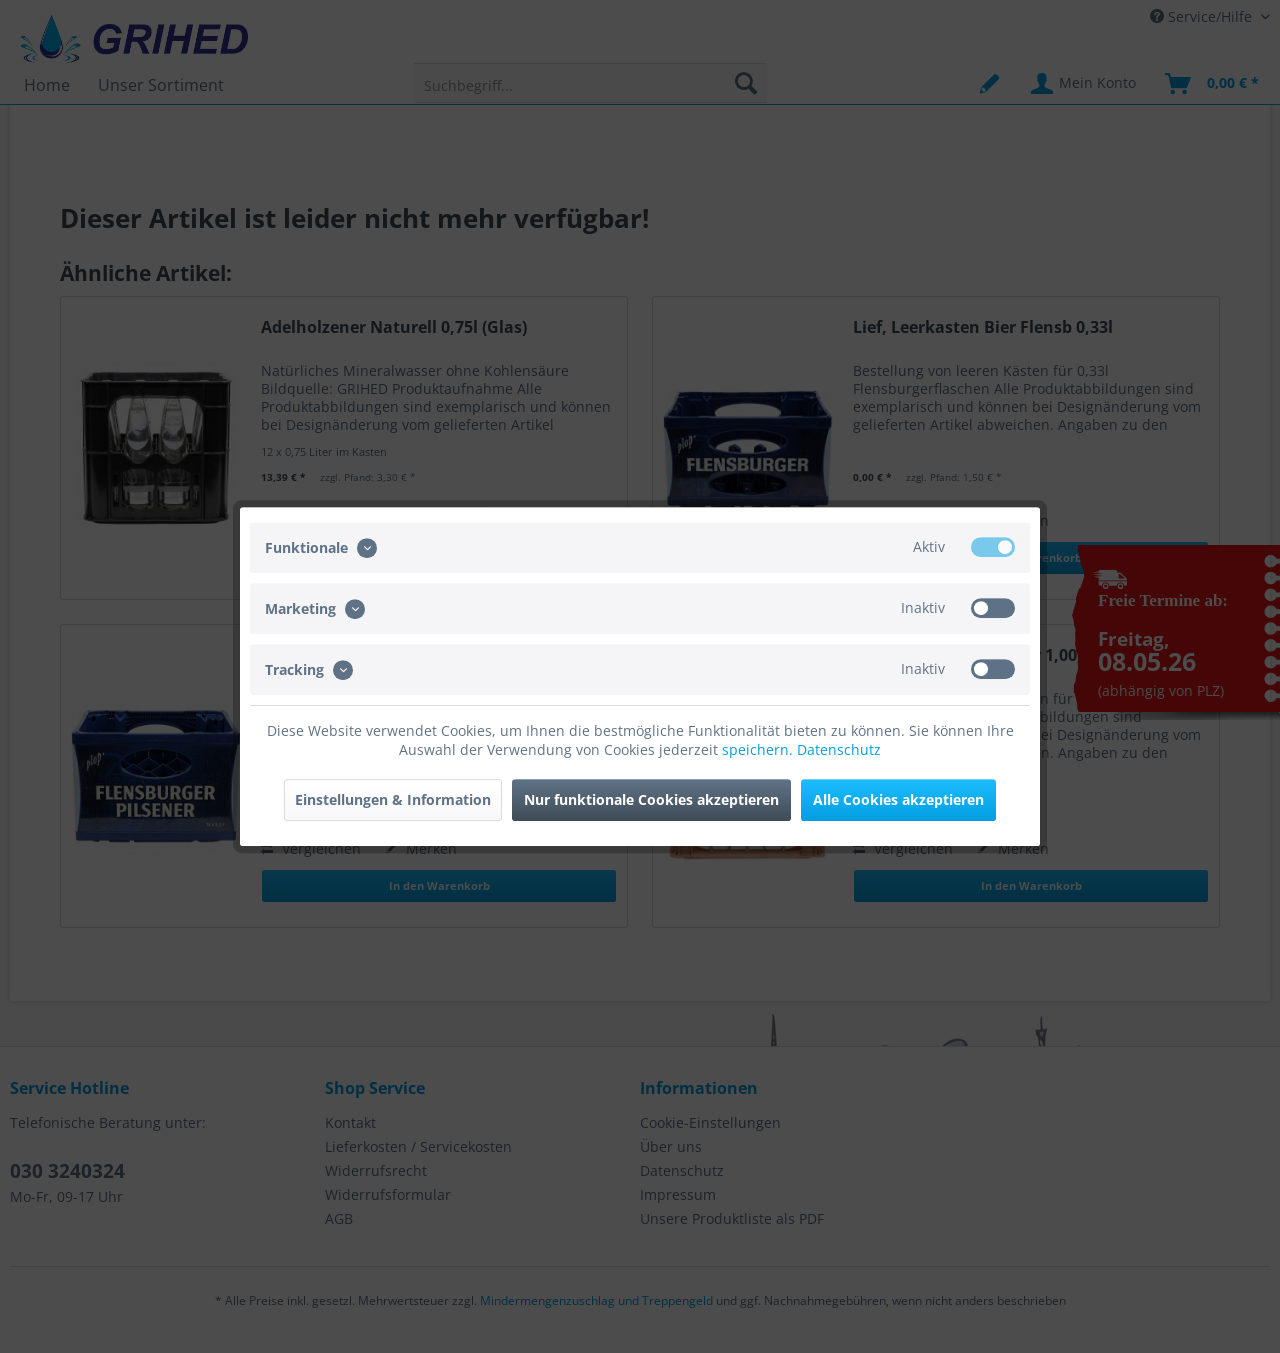 Image resolution: width=1280 pixels, height=1353 pixels. What do you see at coordinates (839, 749) in the screenshot?
I see `Datenschutz` at bounding box center [839, 749].